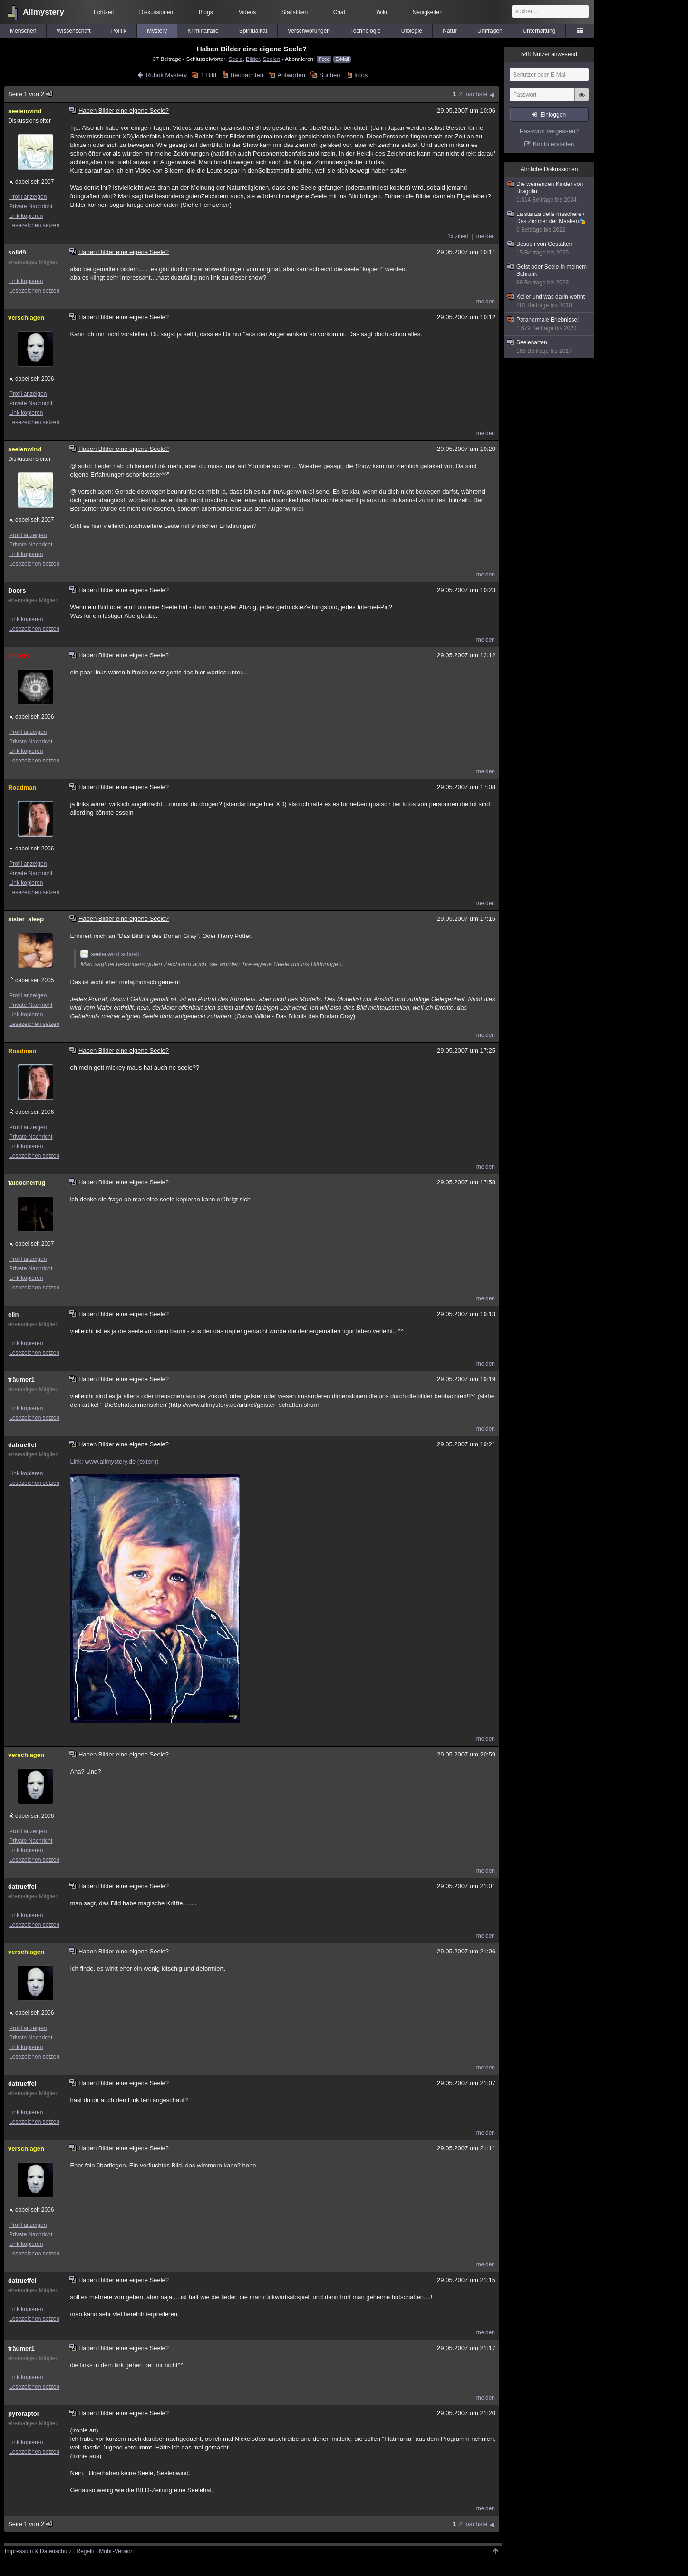  I want to click on Chat, so click(341, 12).